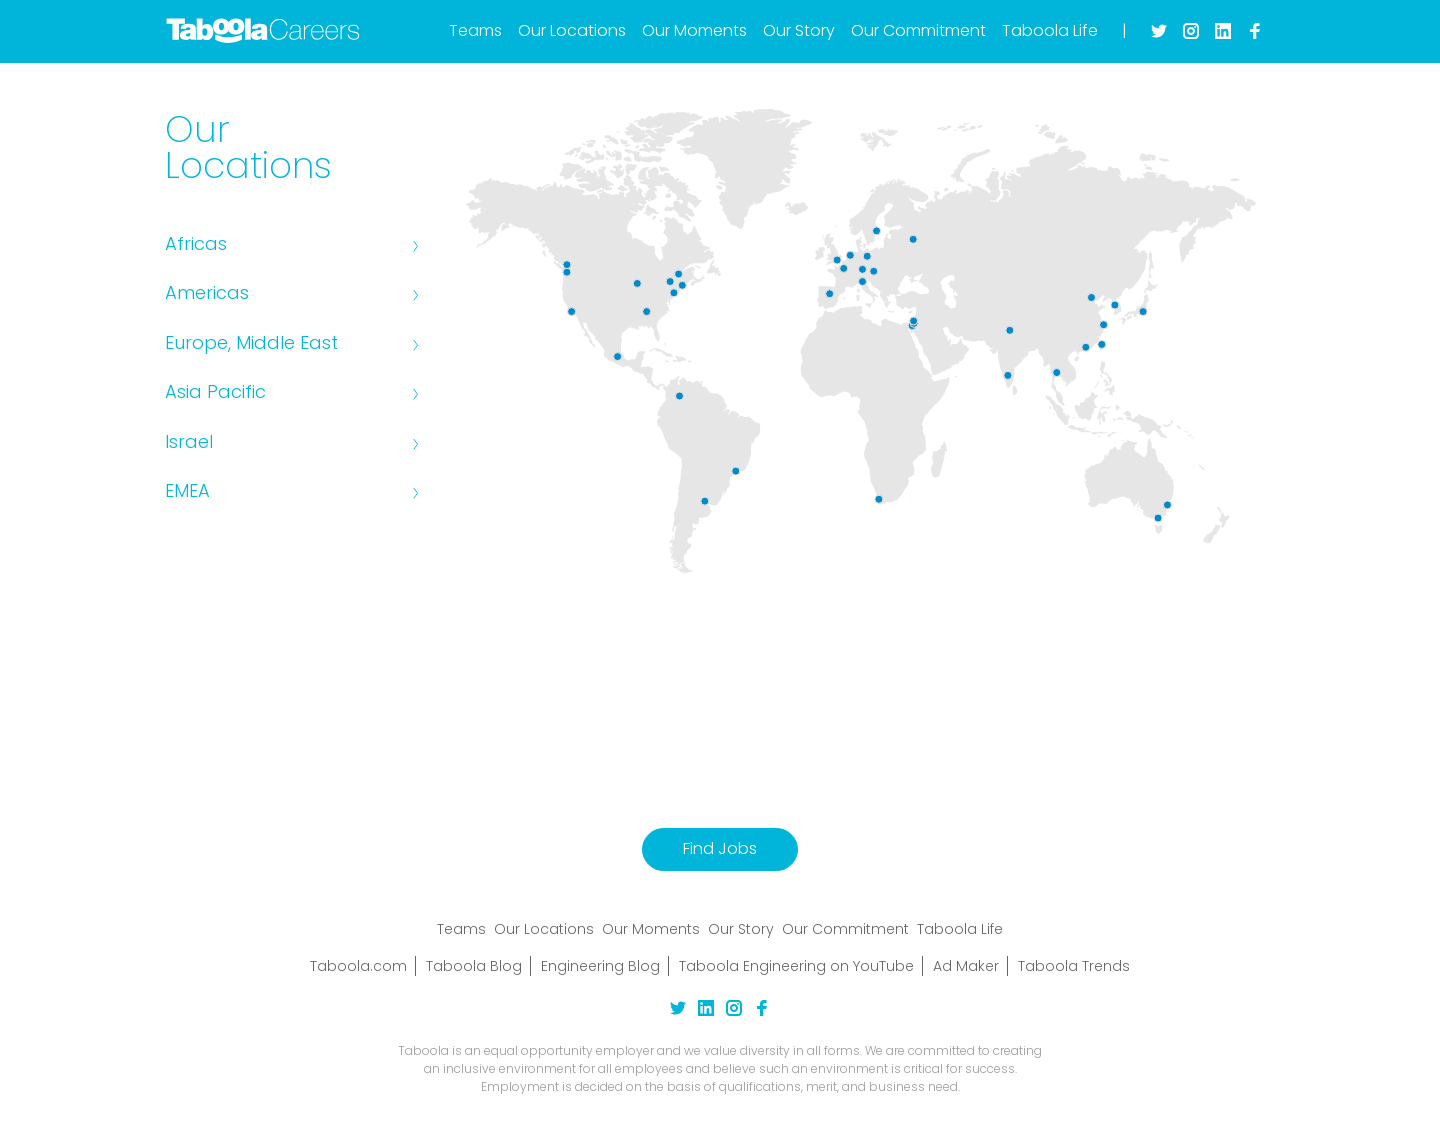  I want to click on Our Moments, so click(694, 30).